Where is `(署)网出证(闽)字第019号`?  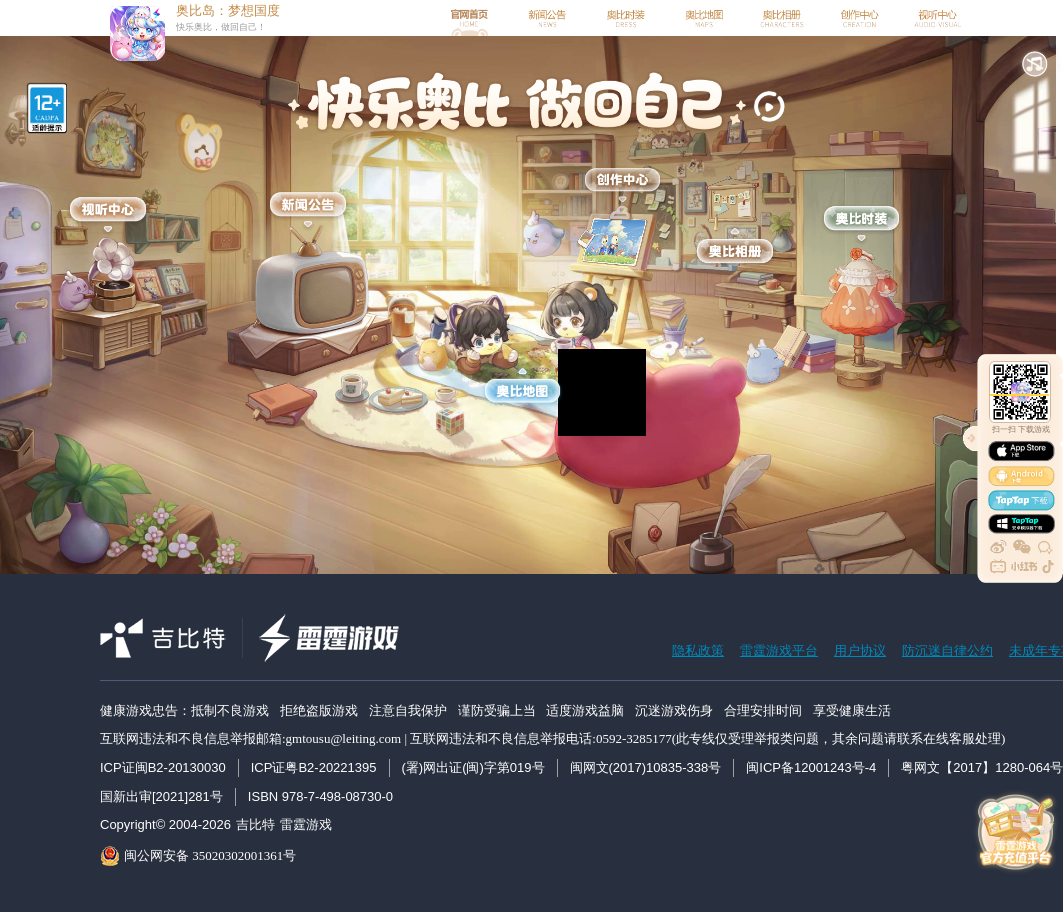 (署)网出证(闽)字第019号 is located at coordinates (473, 767).